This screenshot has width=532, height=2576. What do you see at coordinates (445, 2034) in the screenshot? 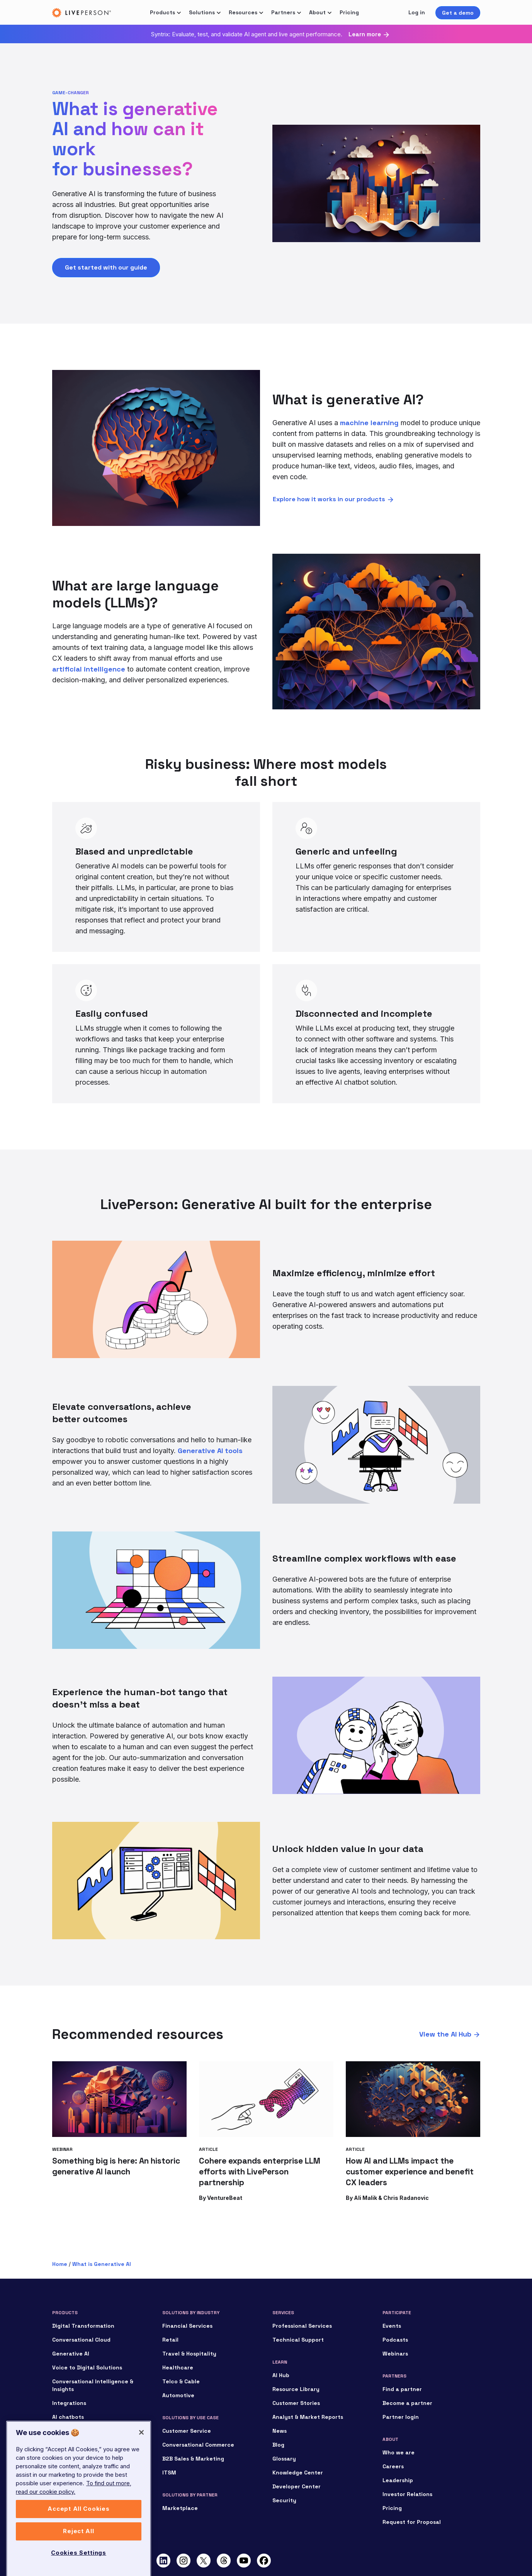
I see `View the AI Hub` at bounding box center [445, 2034].